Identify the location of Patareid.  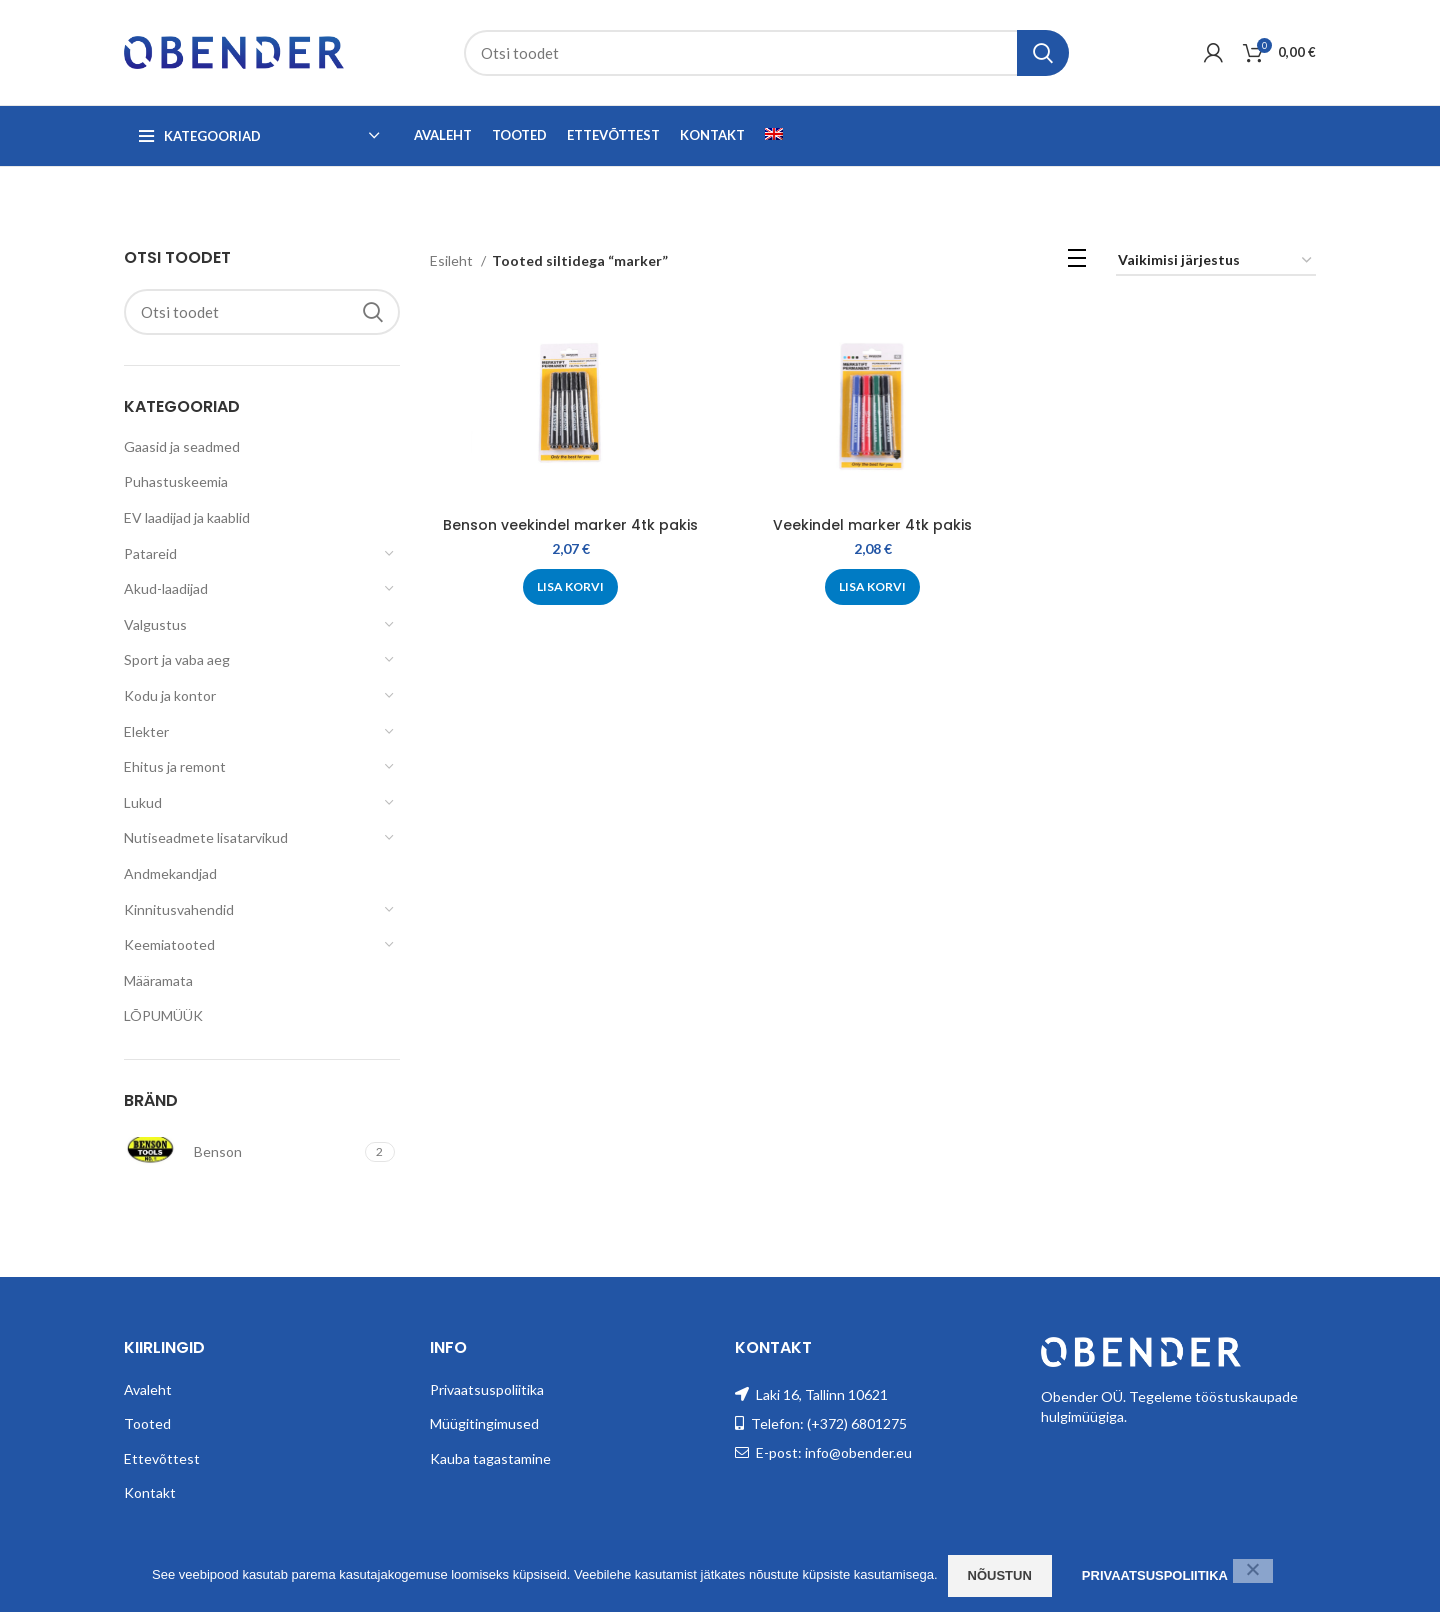
(150, 553).